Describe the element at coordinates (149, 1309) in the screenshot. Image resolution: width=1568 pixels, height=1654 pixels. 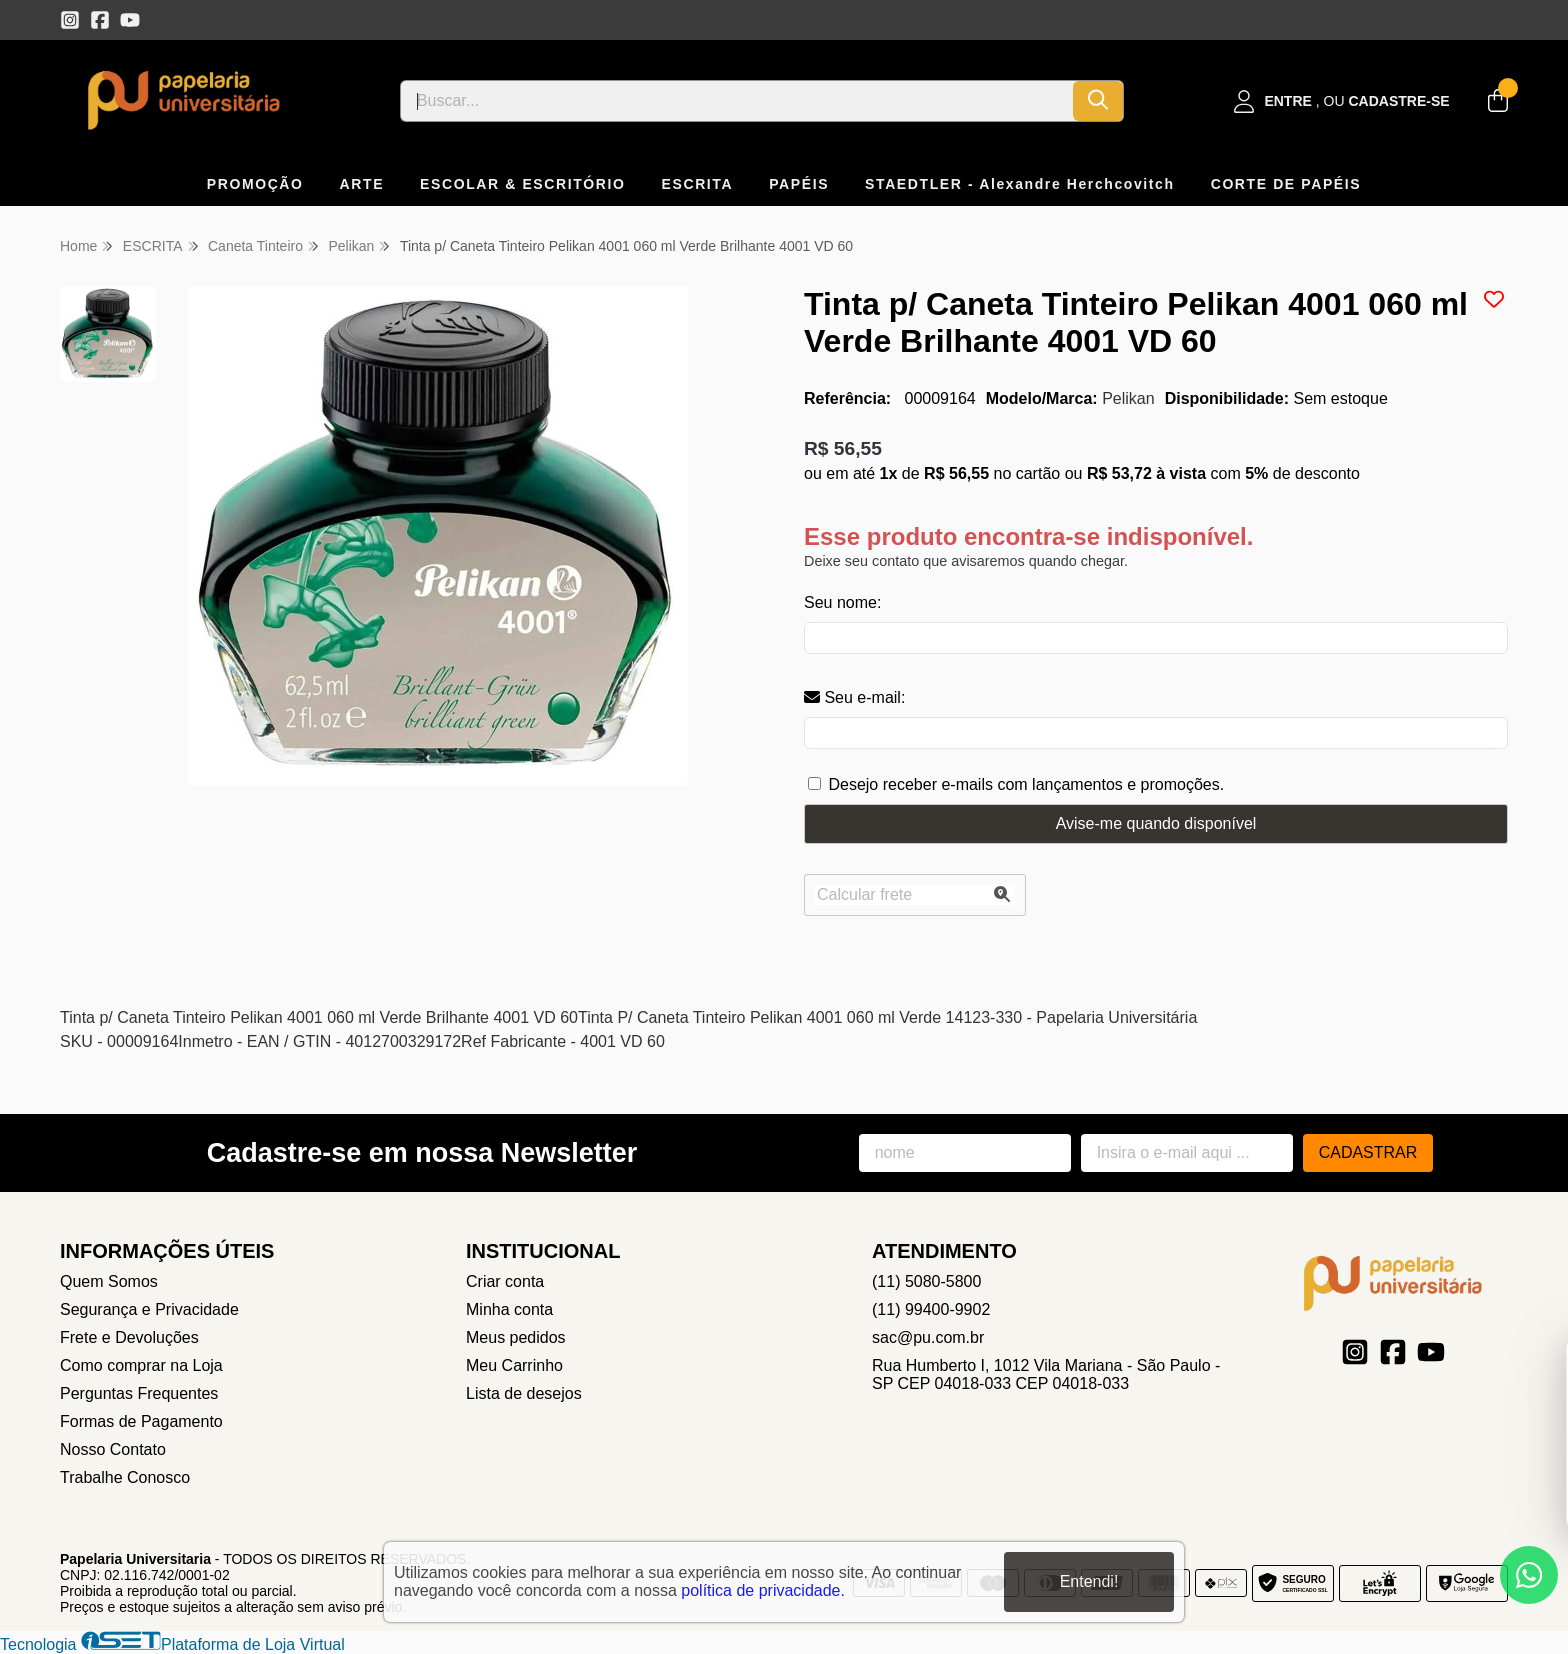
I see `Segurança e Privacidade` at that location.